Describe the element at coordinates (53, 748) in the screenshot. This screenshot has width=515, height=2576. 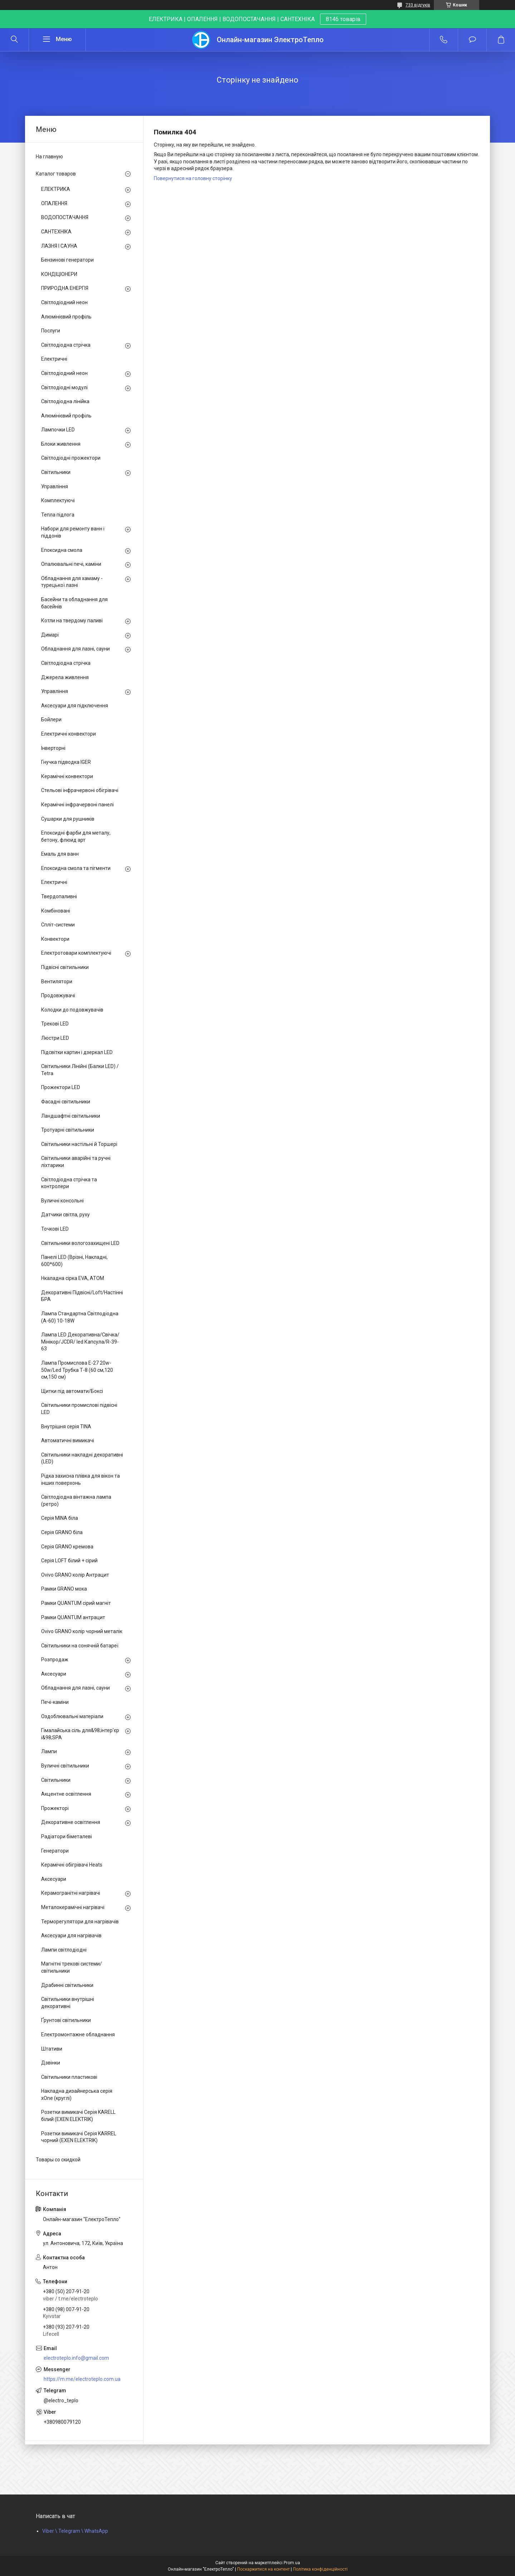
I see `Інверторні` at that location.